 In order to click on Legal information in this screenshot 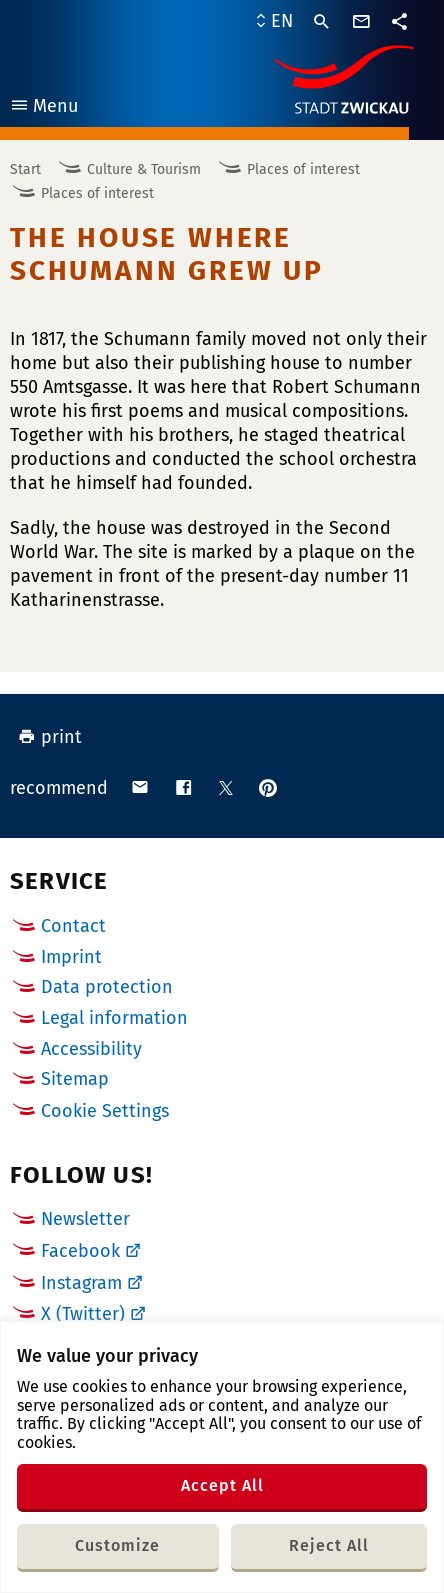, I will do `click(114, 1018)`.